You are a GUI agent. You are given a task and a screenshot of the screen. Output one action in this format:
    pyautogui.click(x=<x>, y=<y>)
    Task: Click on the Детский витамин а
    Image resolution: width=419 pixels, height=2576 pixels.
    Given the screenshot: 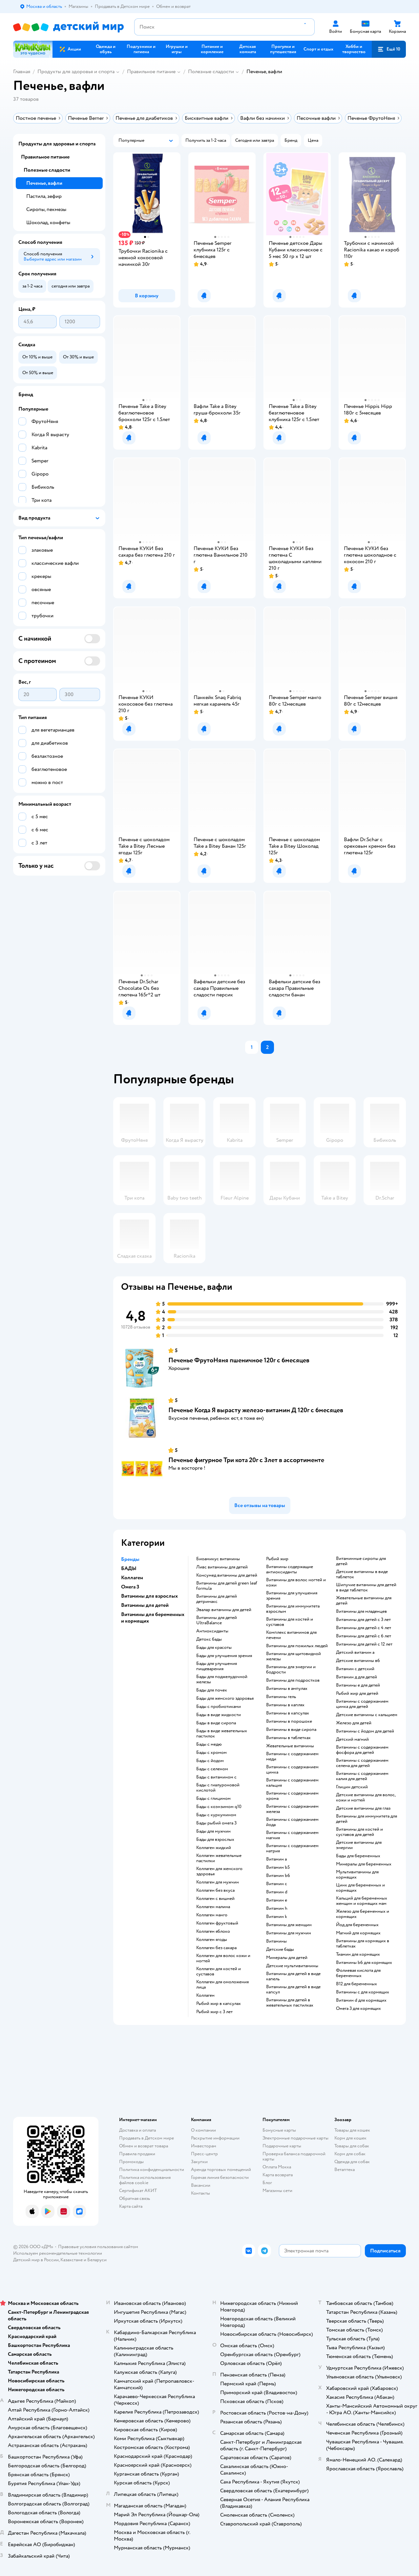 What is the action you would take?
    pyautogui.click(x=355, y=1652)
    